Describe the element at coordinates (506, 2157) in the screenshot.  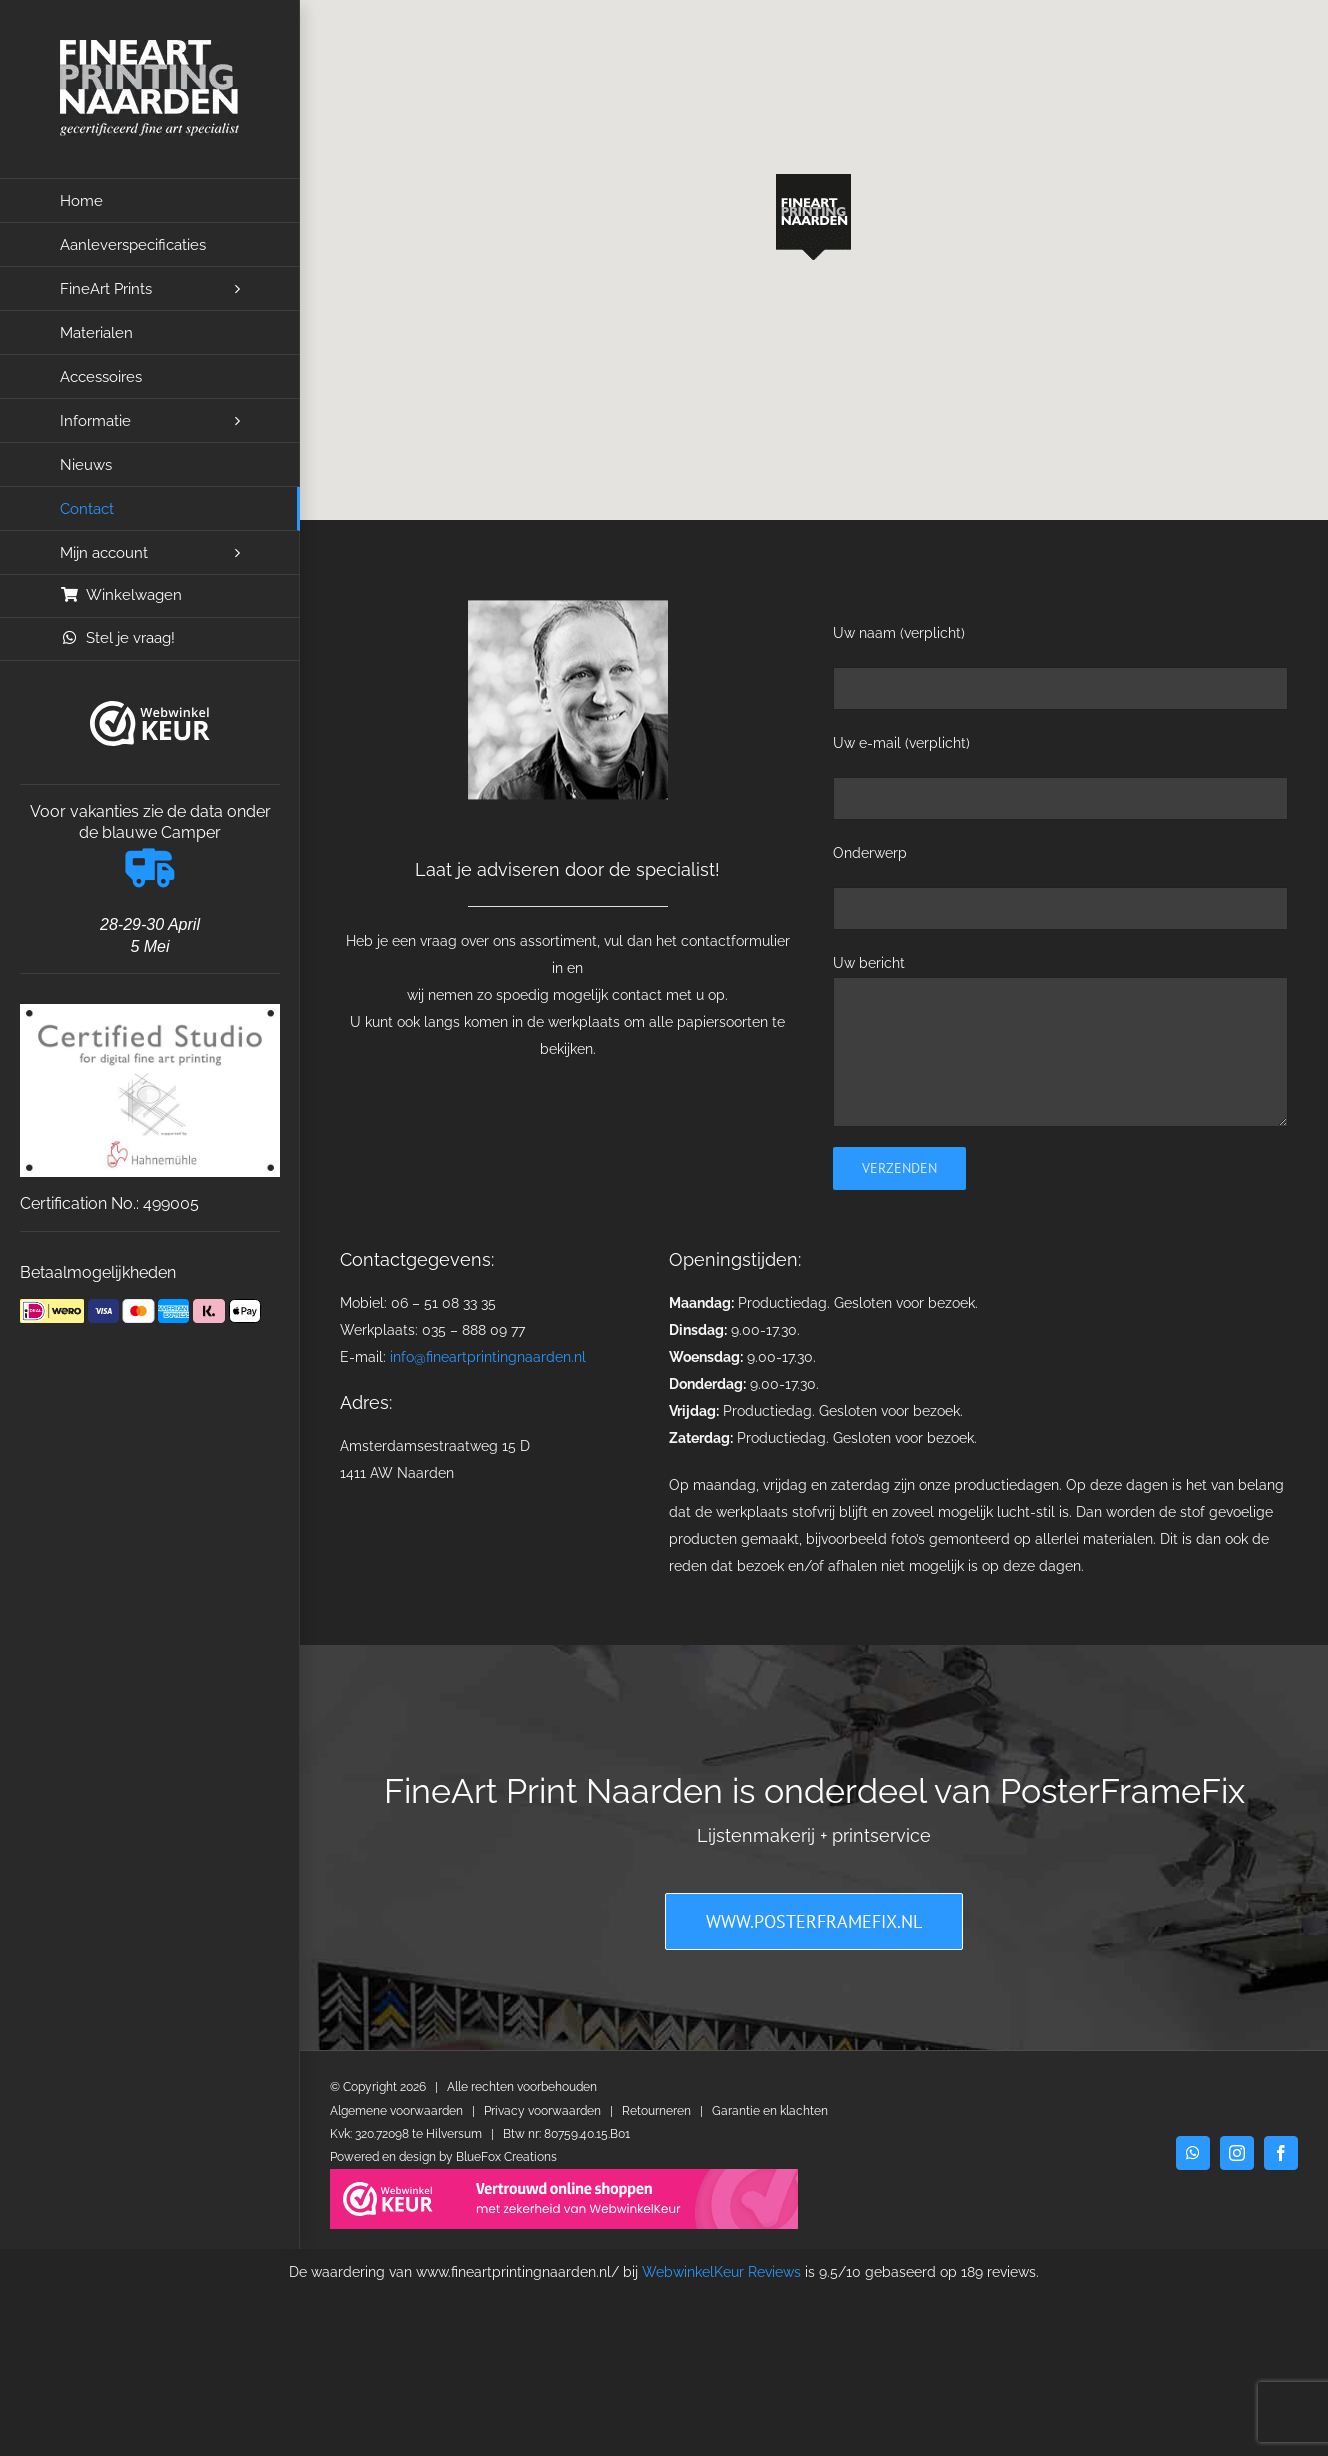
I see `BlueFox Creations` at that location.